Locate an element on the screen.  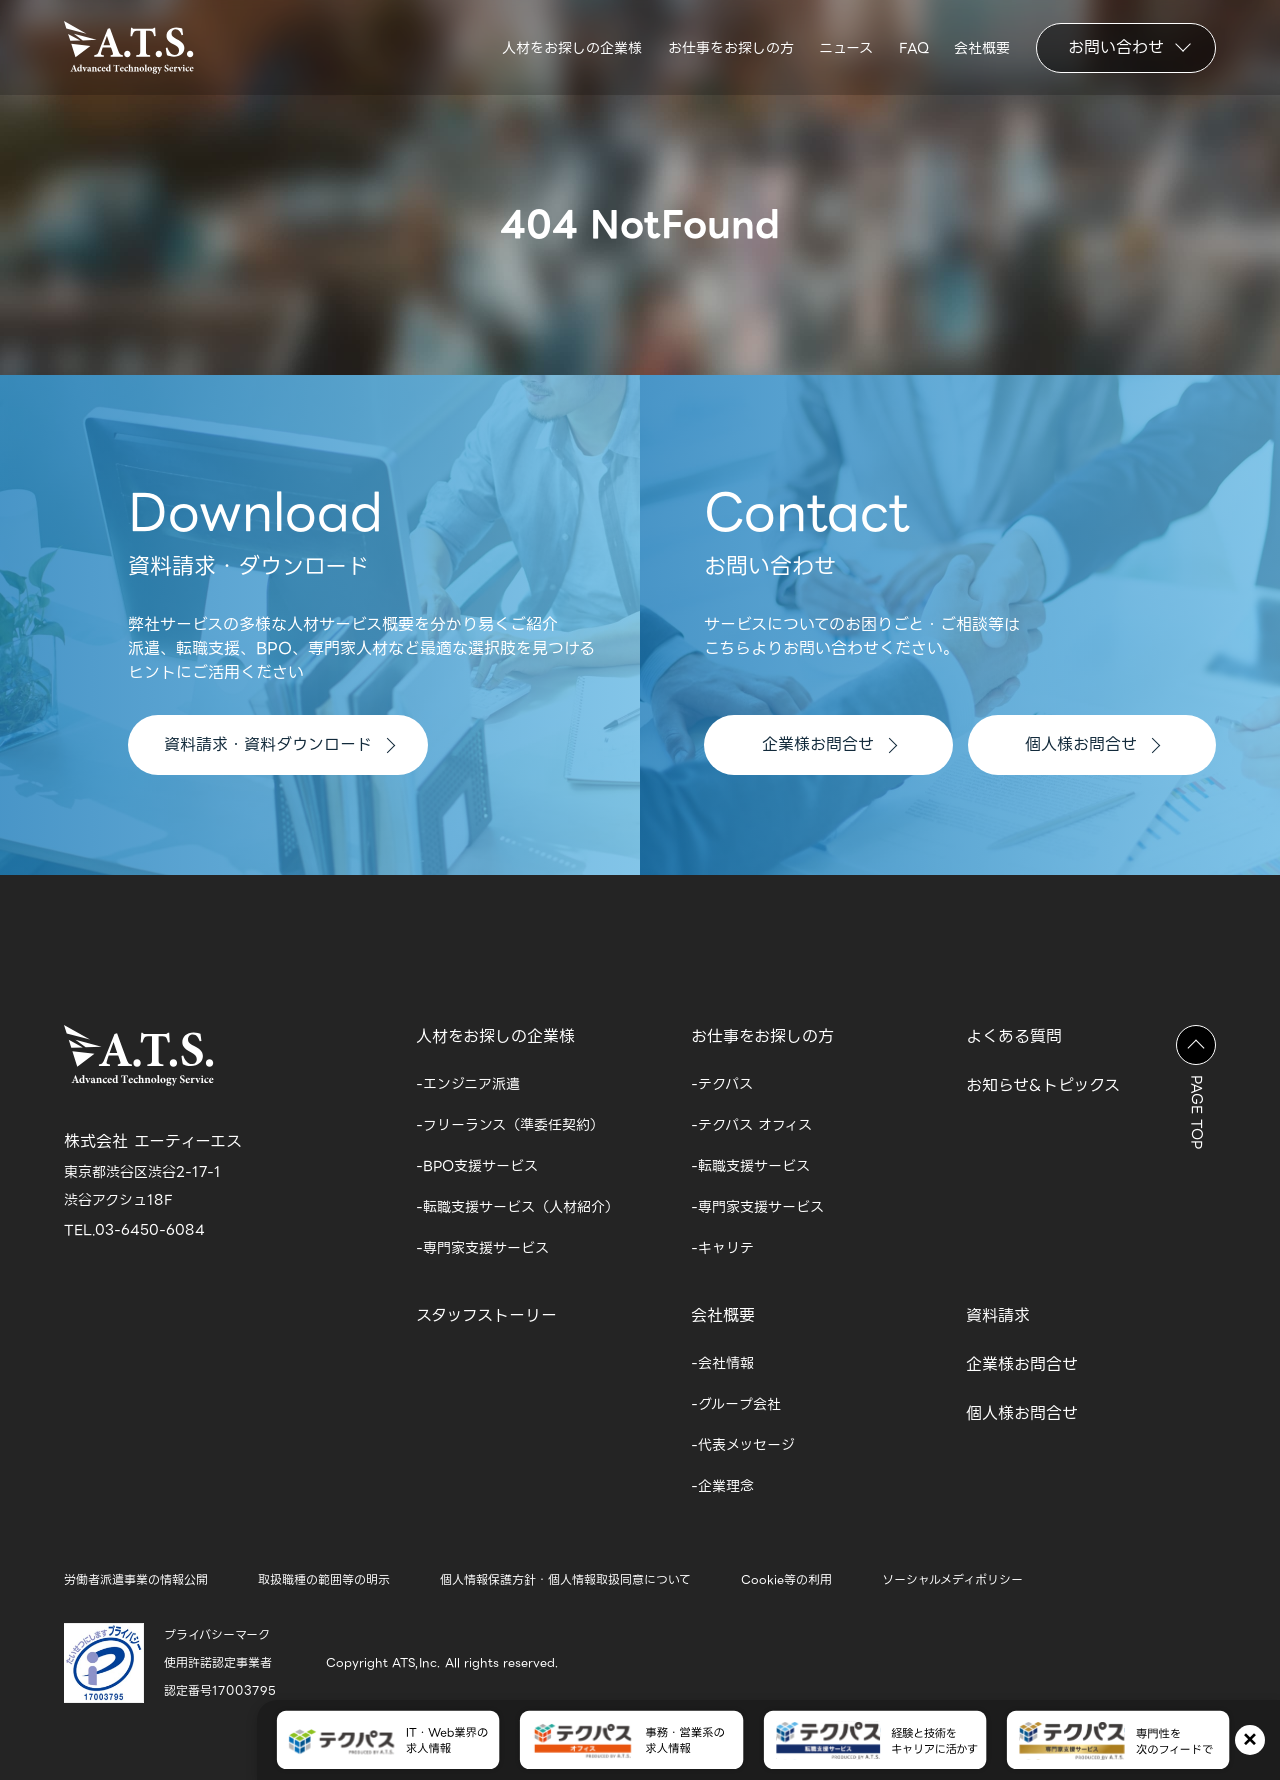
企業様お問合せ is located at coordinates (829, 744).